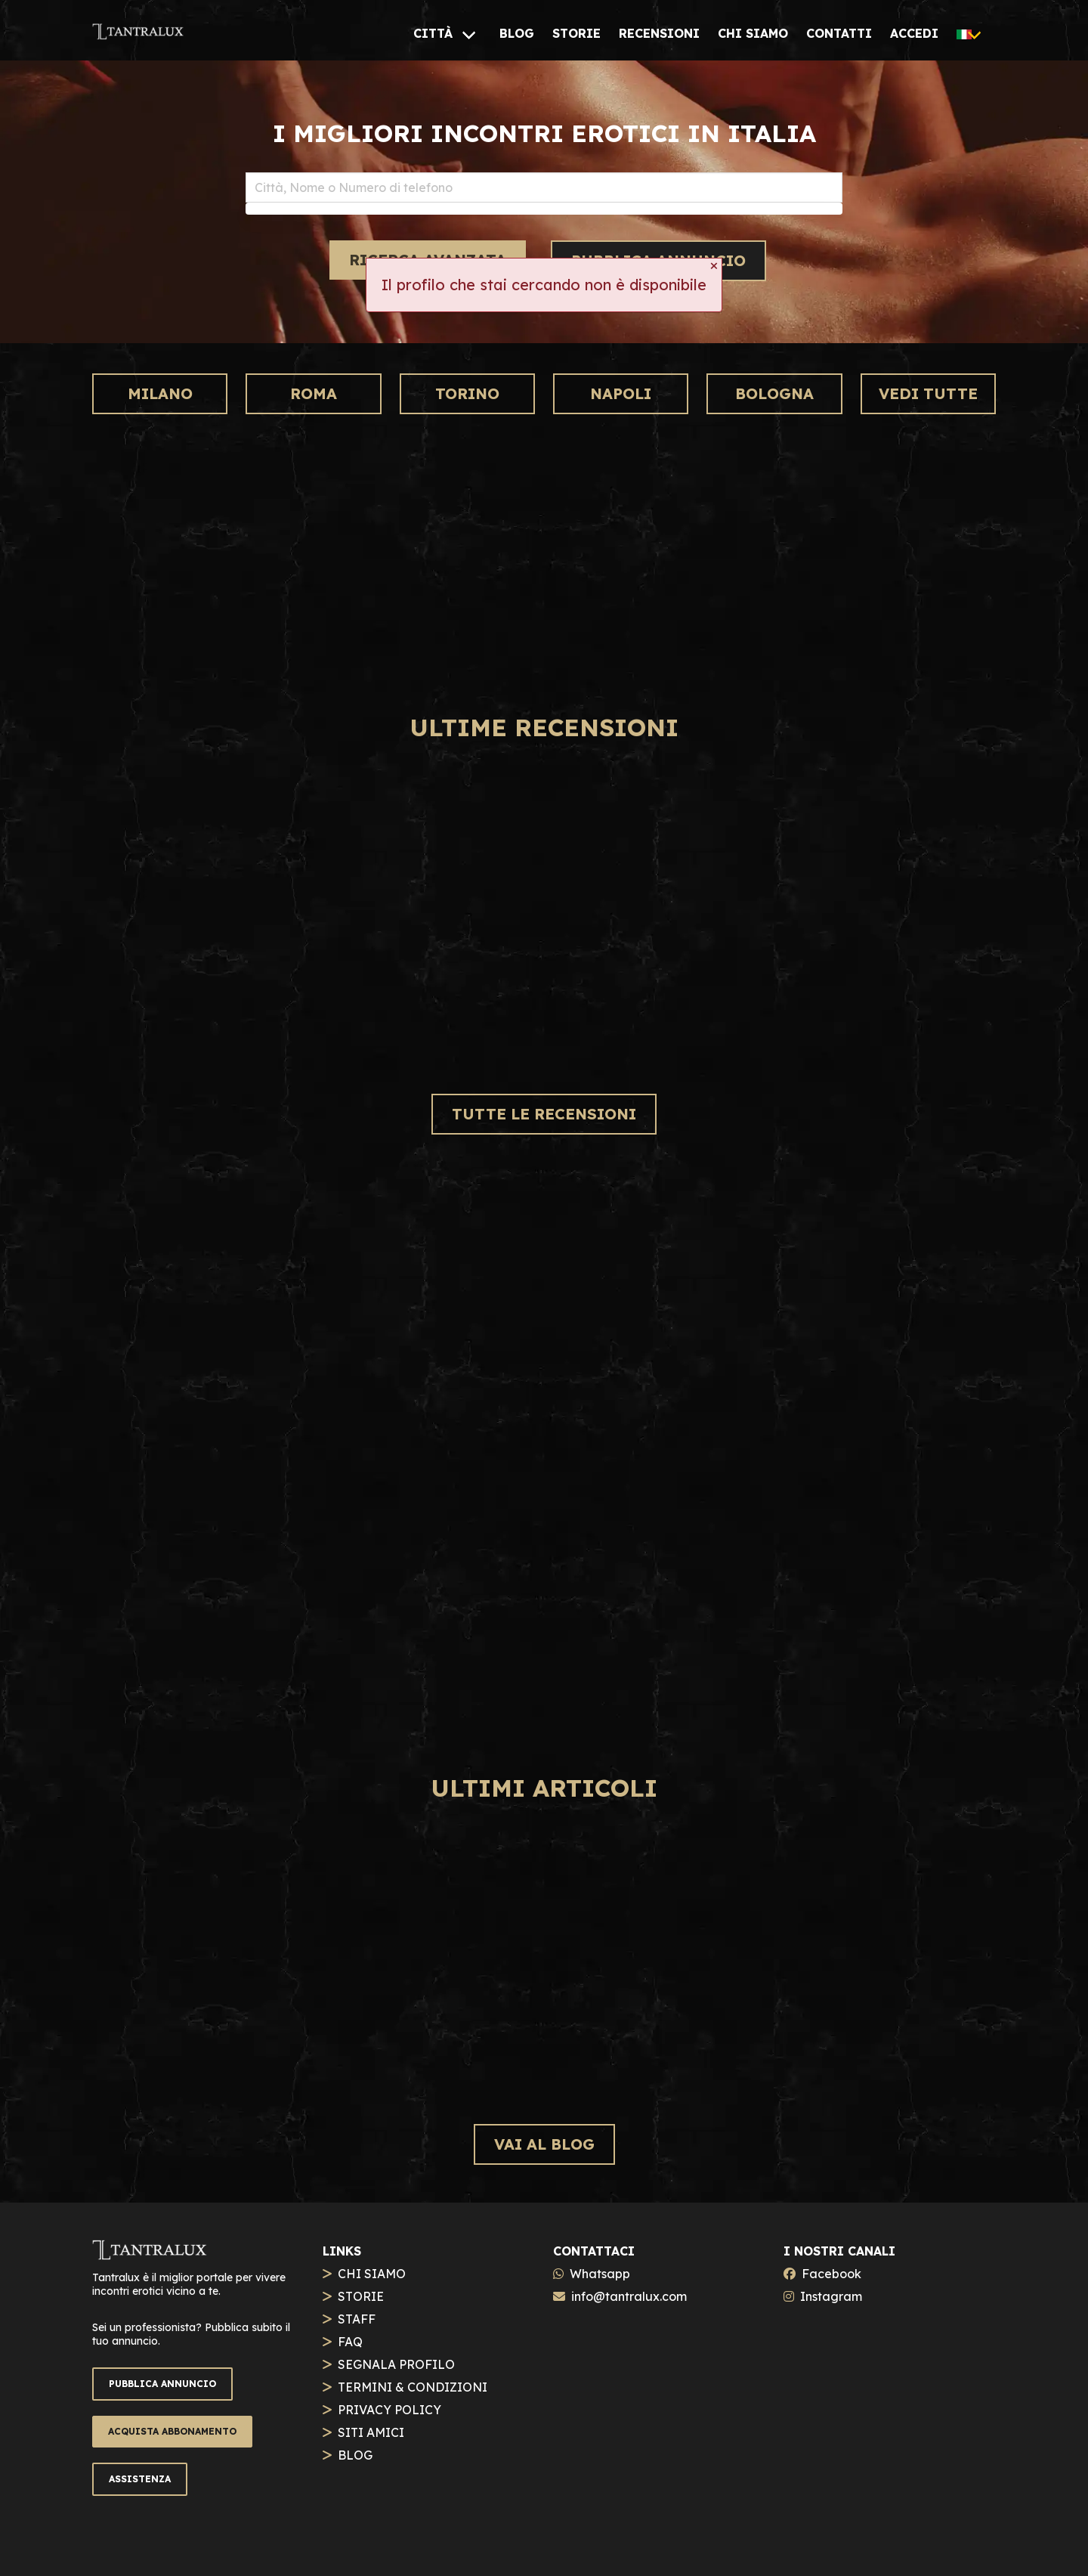  What do you see at coordinates (412, 2387) in the screenshot?
I see `TERMINI & CONDIZIONI` at bounding box center [412, 2387].